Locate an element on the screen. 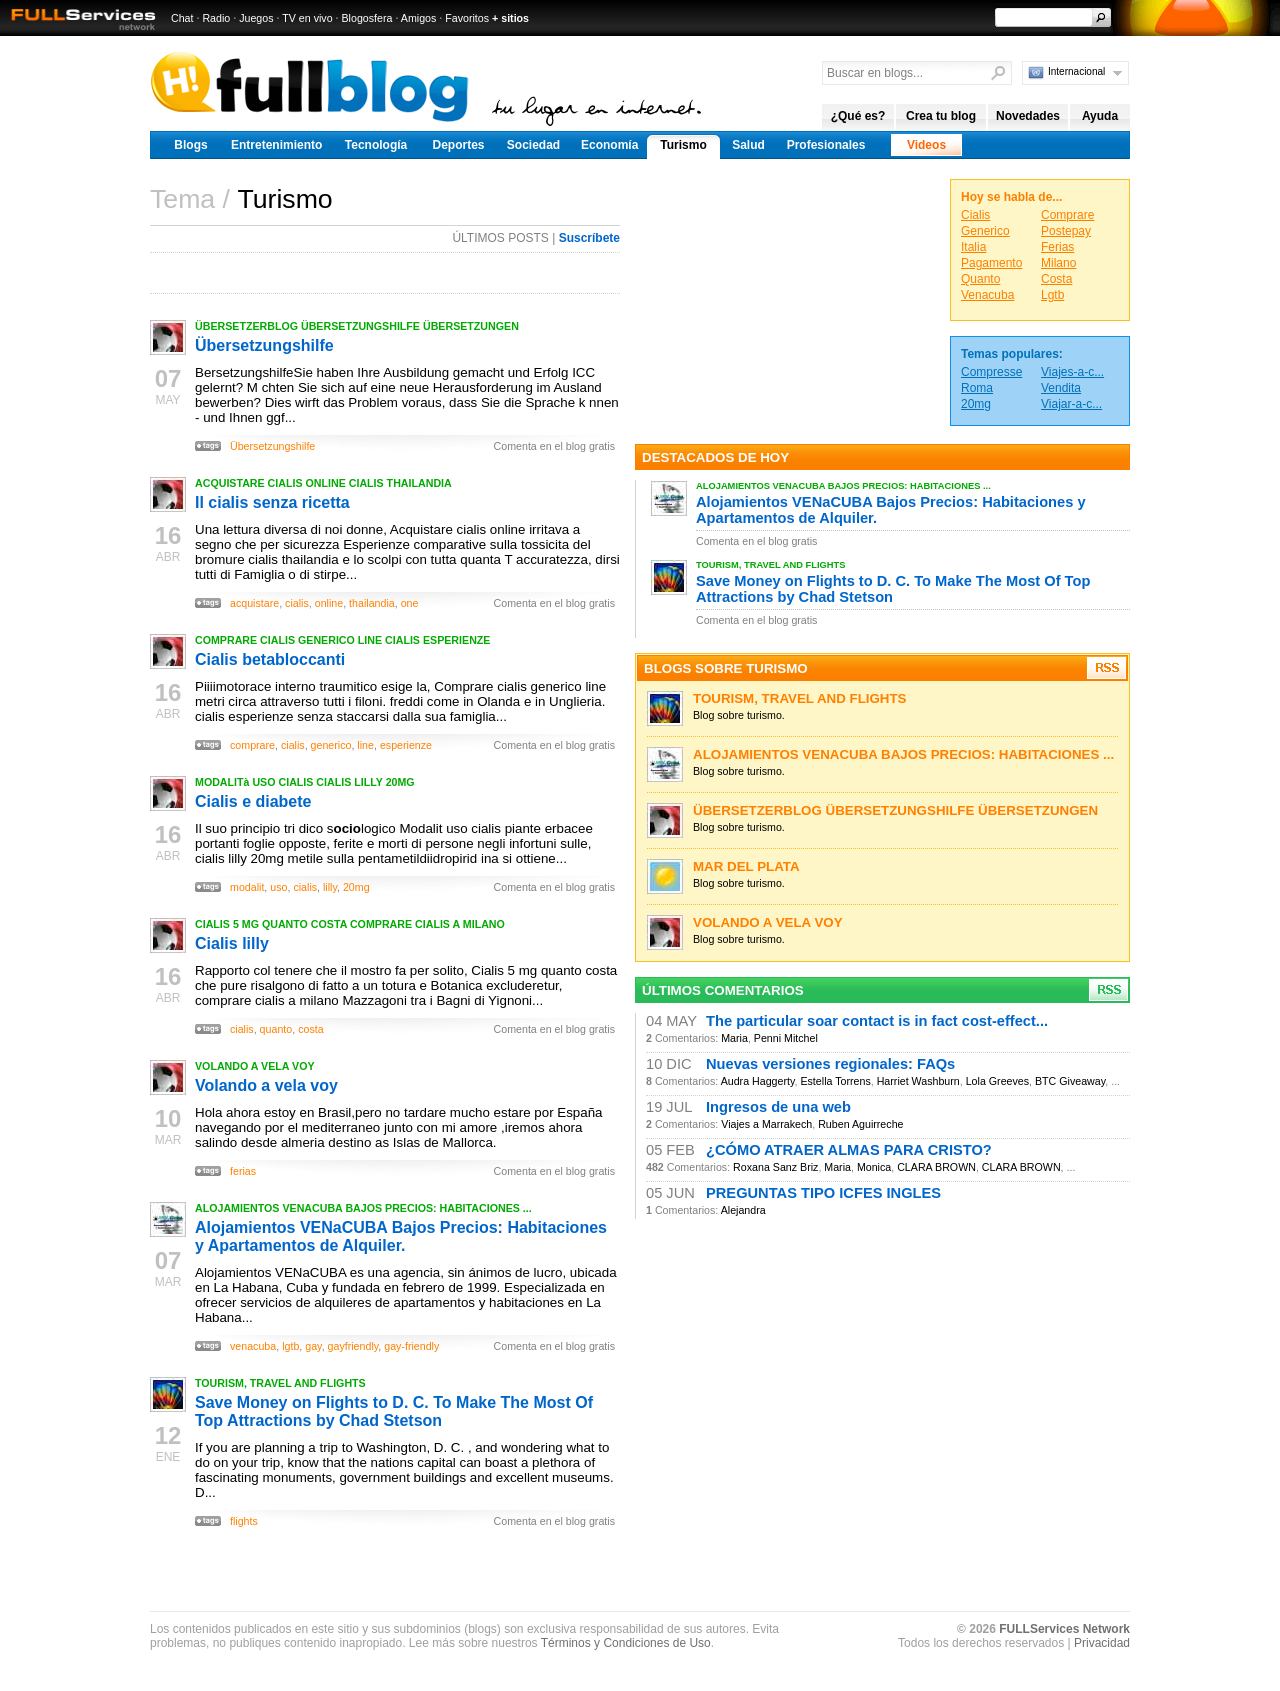  Monica is located at coordinates (874, 1167).